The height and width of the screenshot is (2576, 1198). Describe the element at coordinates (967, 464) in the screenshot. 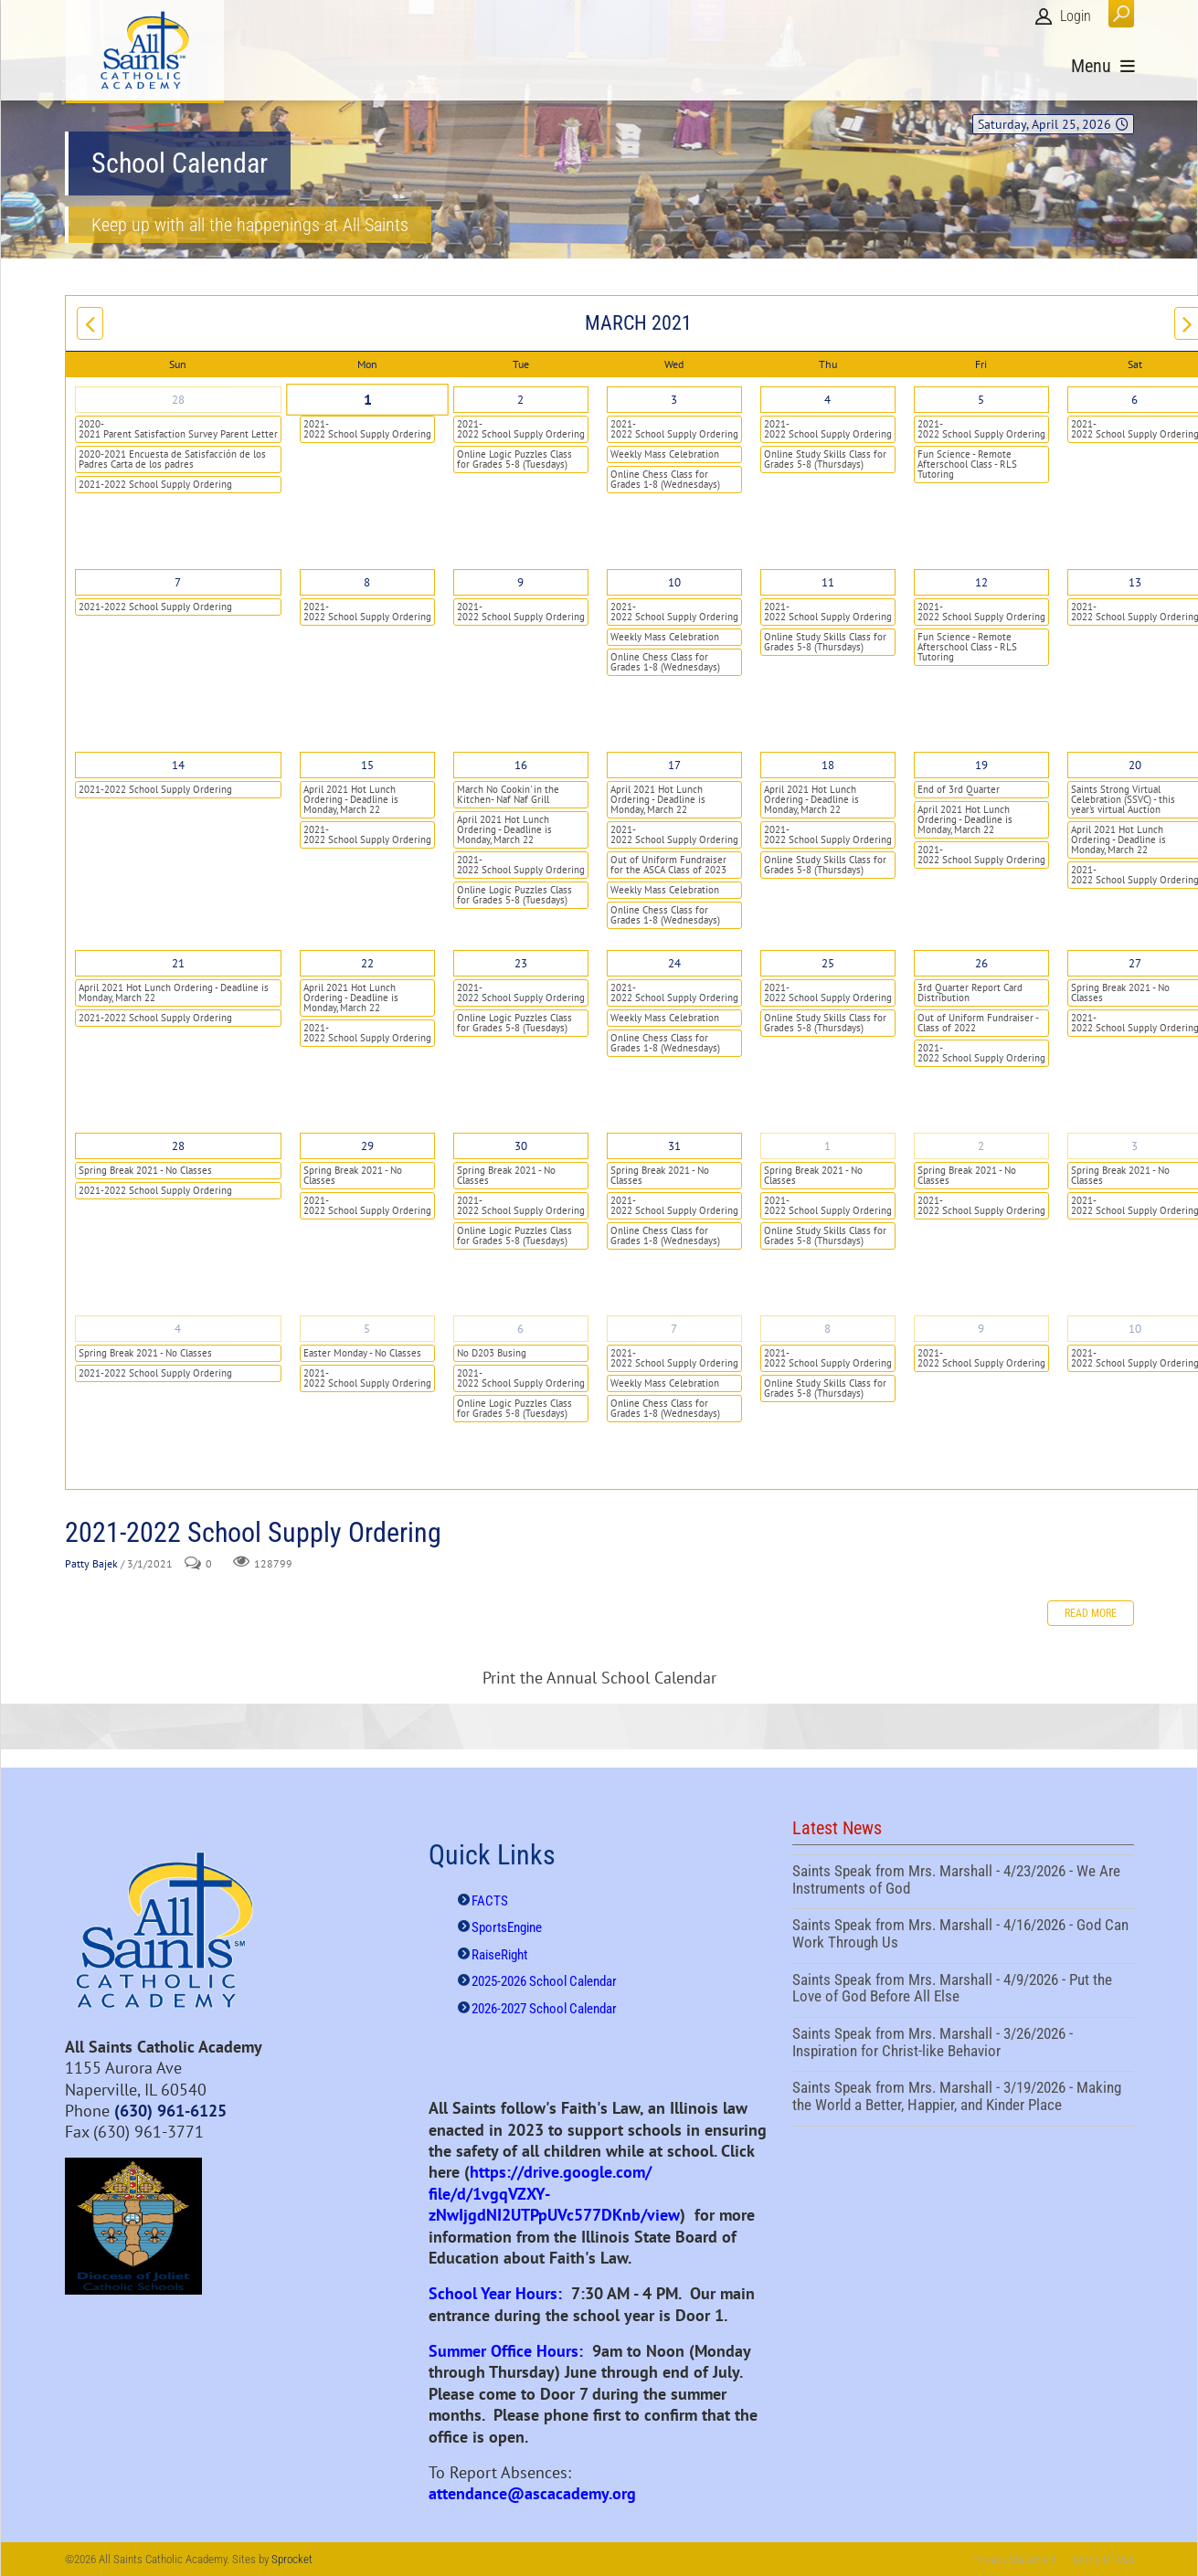

I see `Fun Science - Remote Afterschool Class - RLS Tutoring` at that location.